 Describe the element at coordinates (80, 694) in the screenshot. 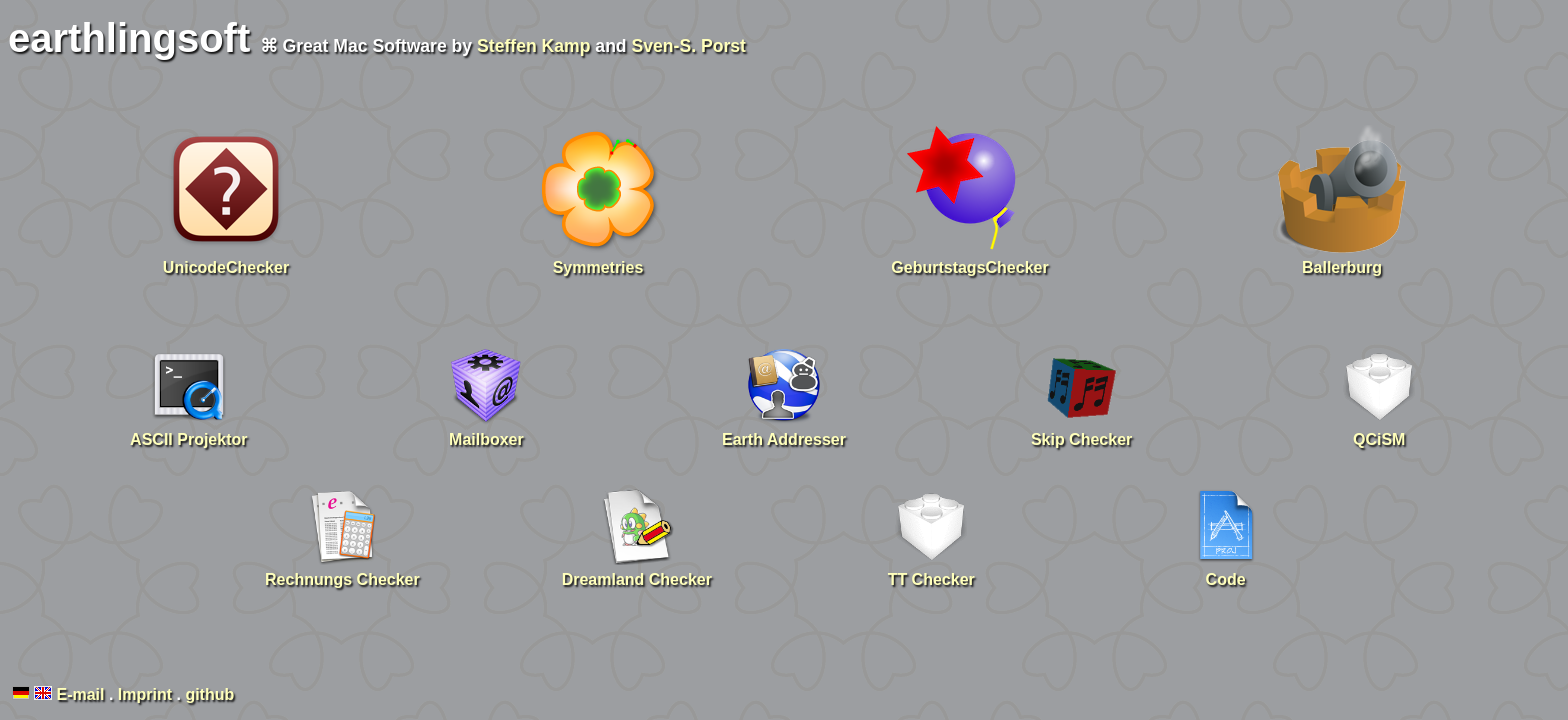

I see `E-mail` at that location.